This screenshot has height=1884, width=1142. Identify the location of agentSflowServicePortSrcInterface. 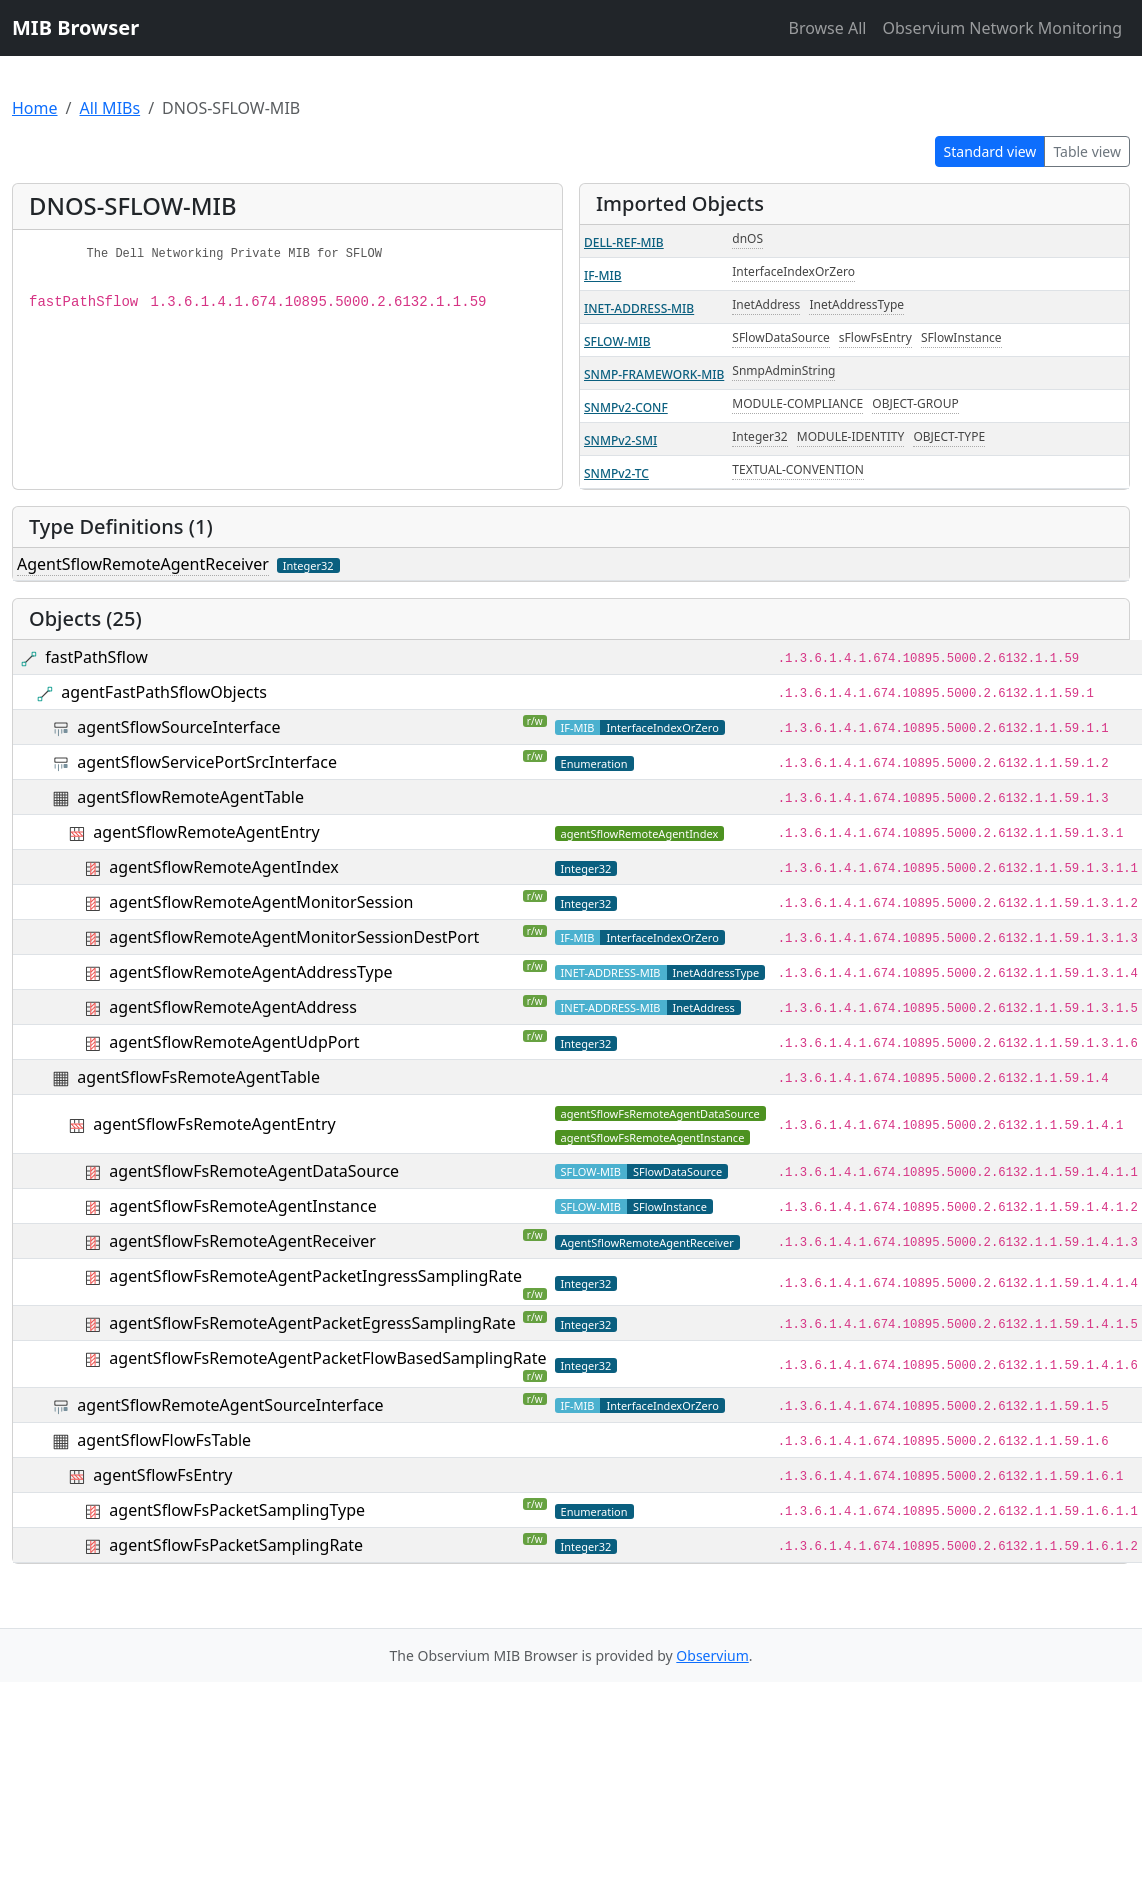
(207, 762).